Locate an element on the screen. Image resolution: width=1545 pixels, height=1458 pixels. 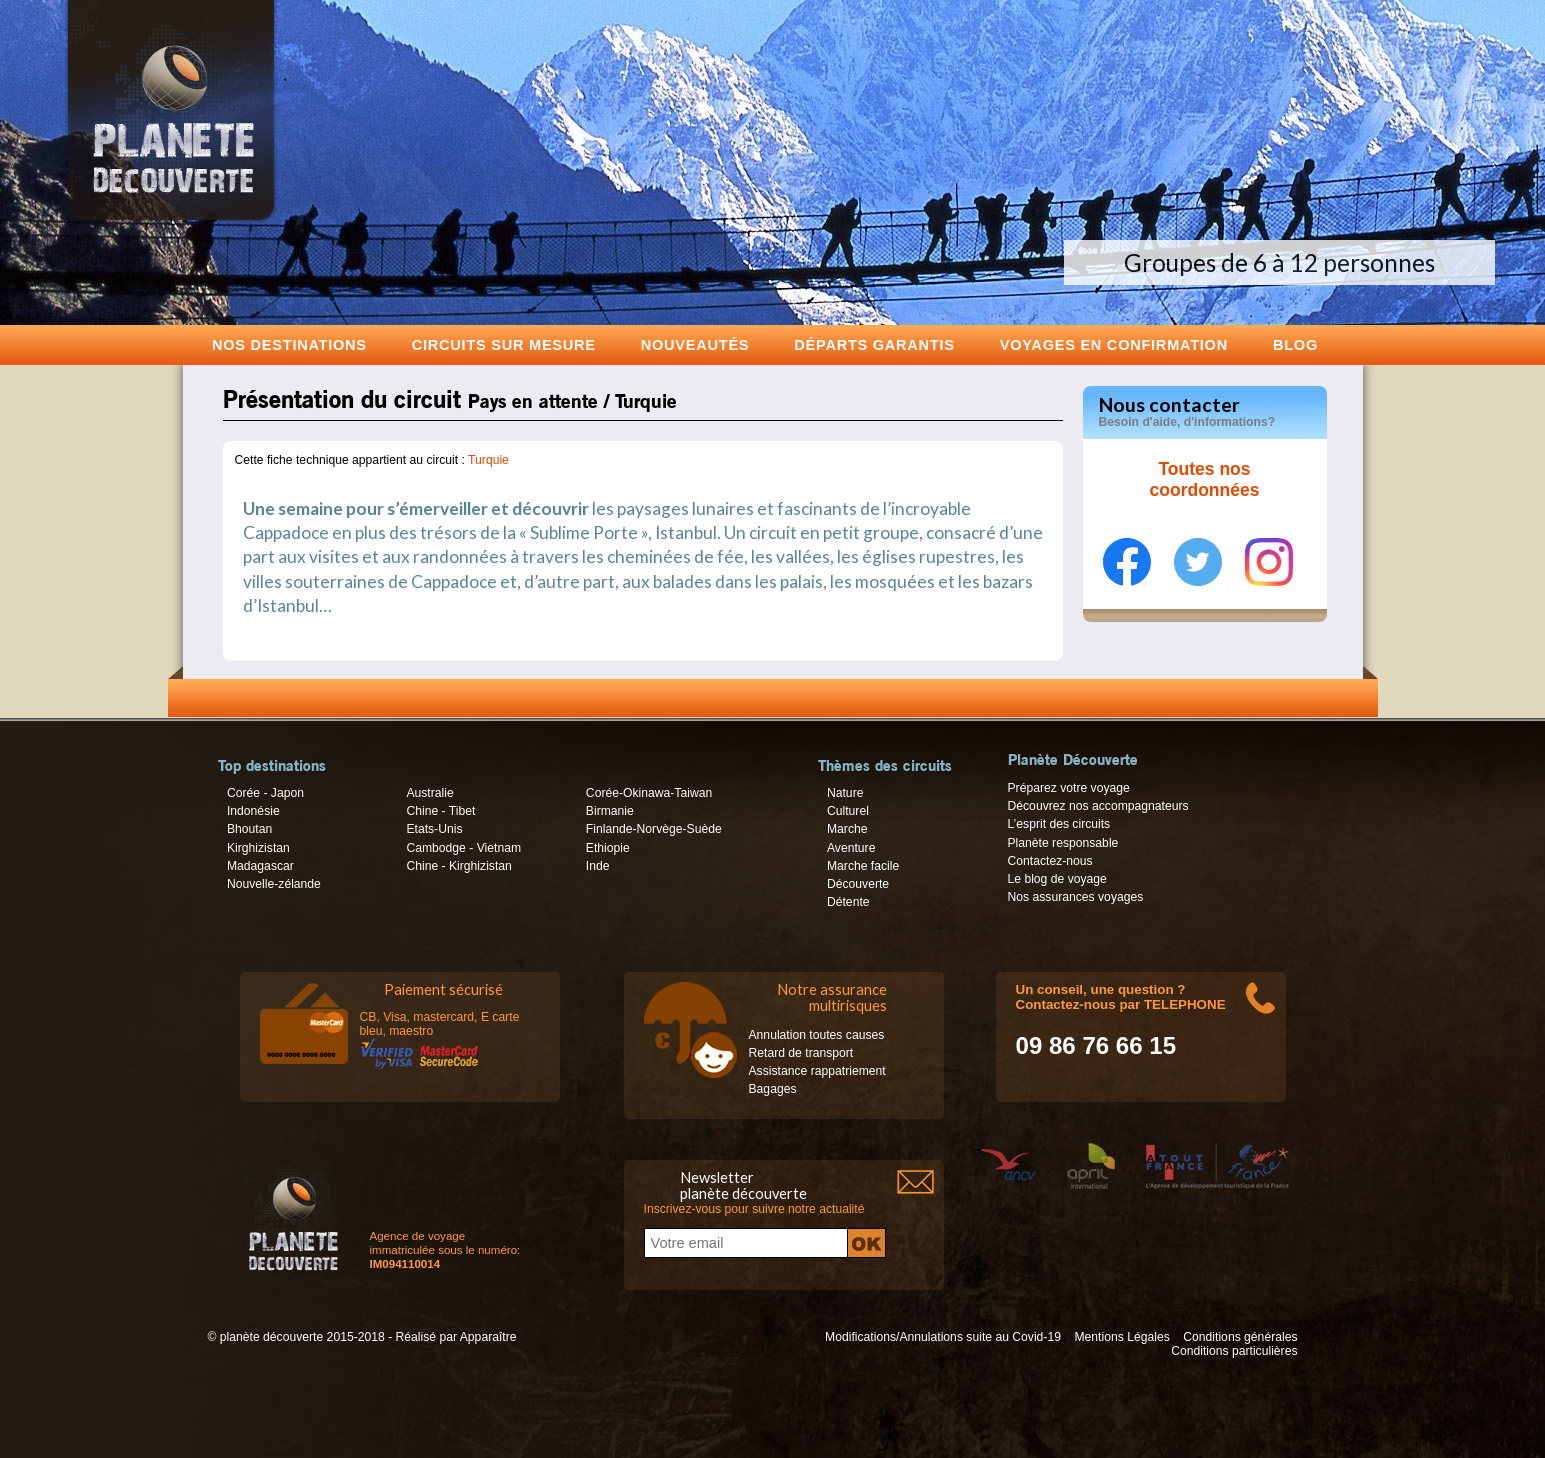
Birmanie is located at coordinates (610, 811).